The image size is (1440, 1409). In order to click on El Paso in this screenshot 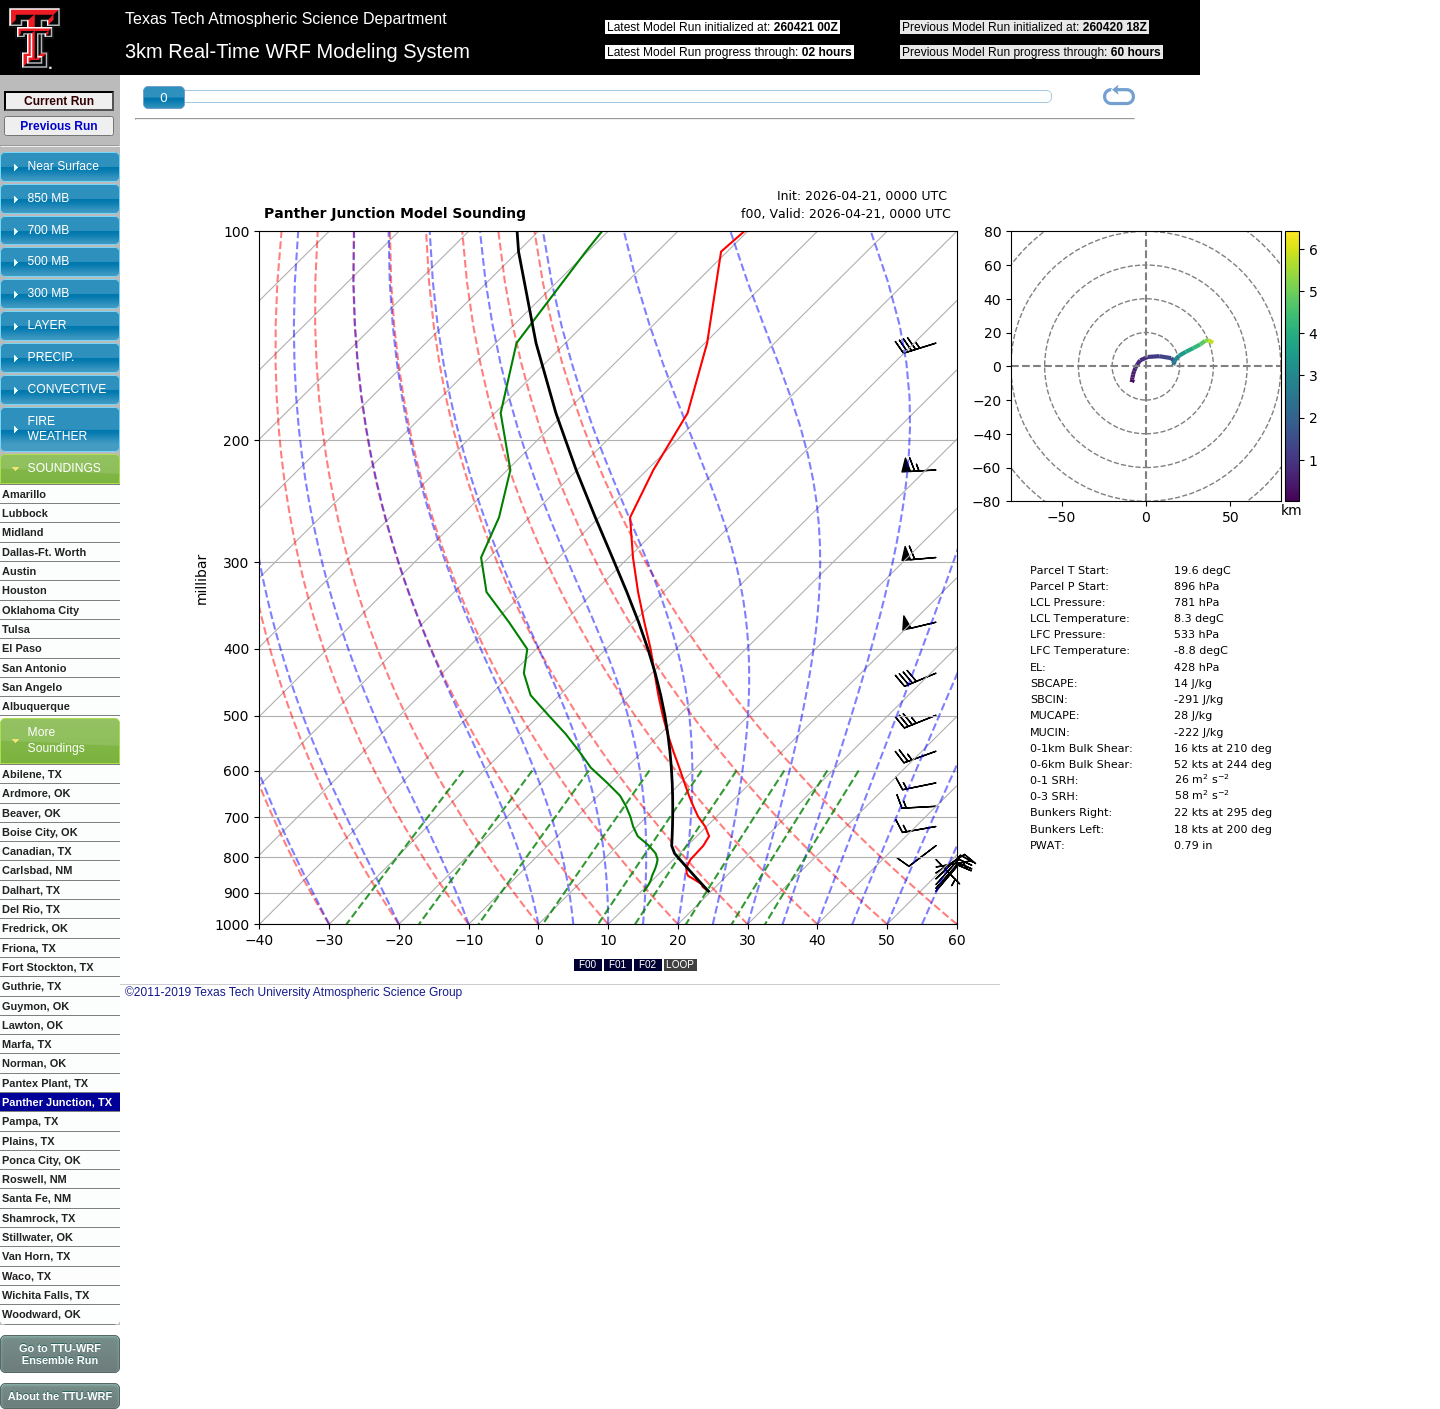, I will do `click(22, 648)`.